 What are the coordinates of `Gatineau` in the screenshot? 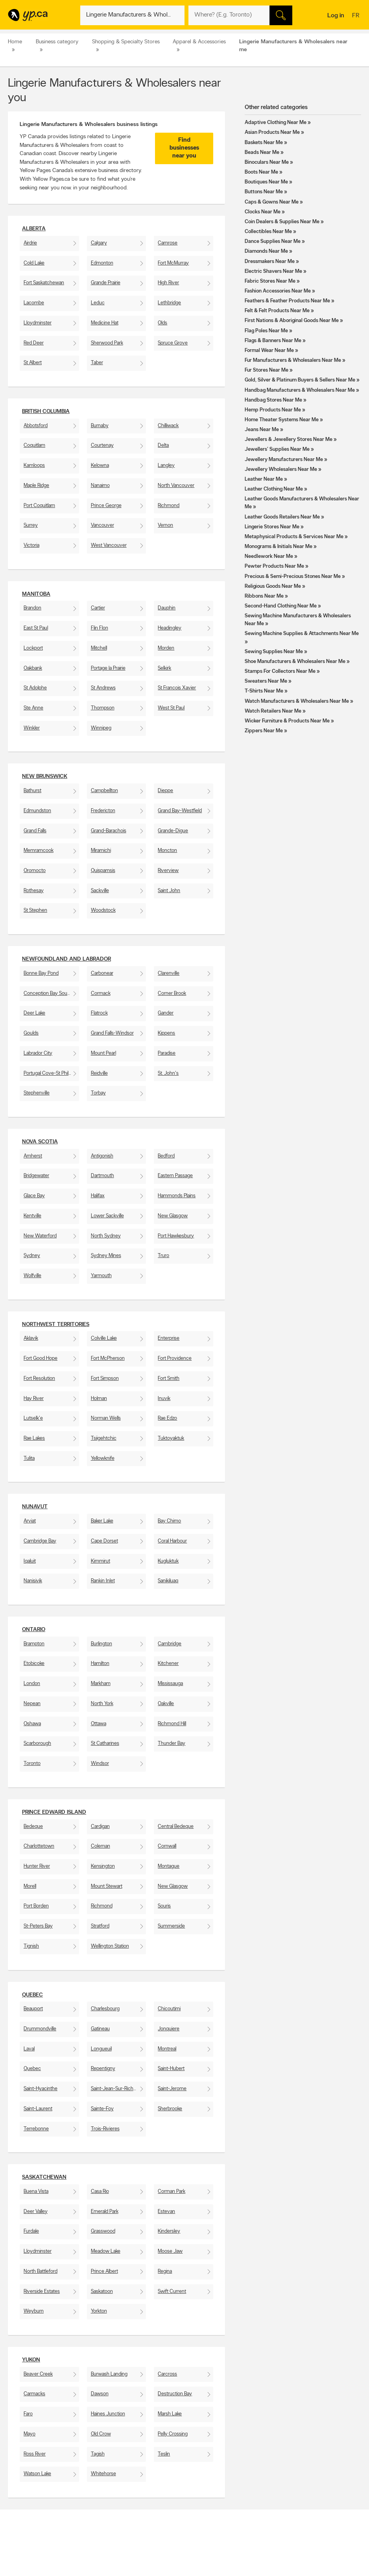 It's located at (100, 2029).